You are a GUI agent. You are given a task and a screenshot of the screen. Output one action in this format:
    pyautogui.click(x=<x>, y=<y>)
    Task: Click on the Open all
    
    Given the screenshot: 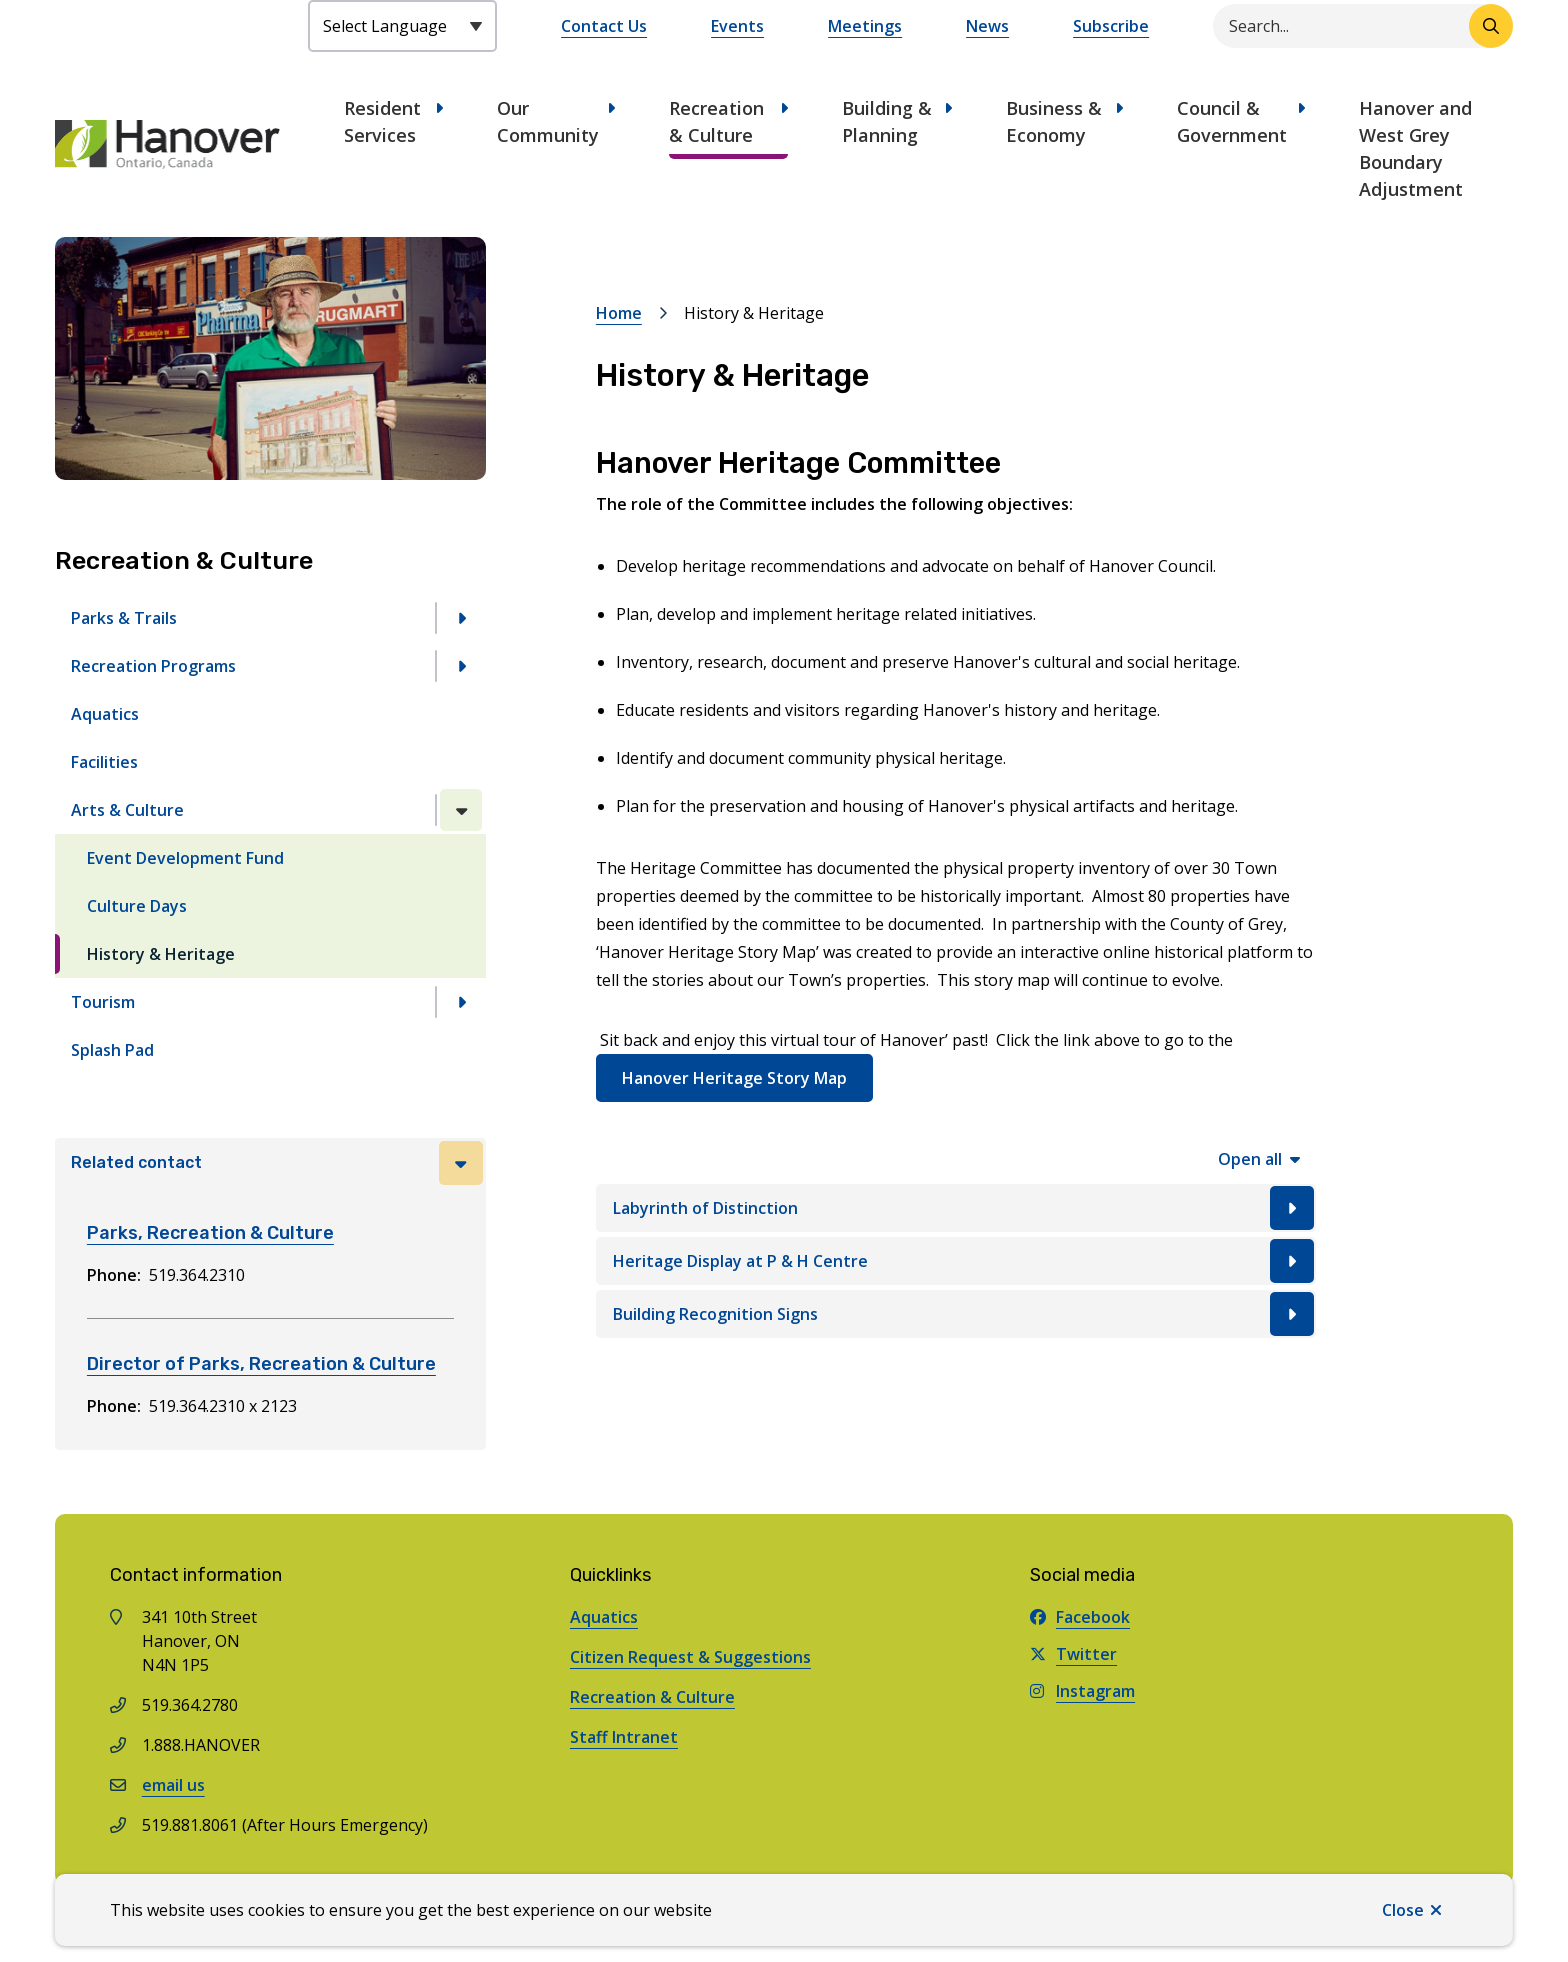 What is the action you would take?
    pyautogui.click(x=1250, y=1159)
    